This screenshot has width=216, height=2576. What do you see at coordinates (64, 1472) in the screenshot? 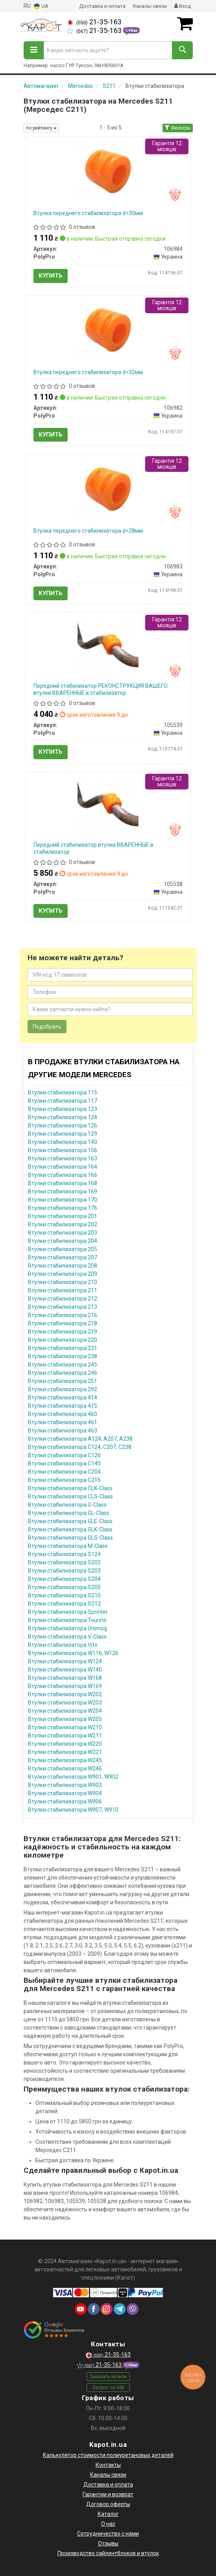
I see `Втулки стабилизатора C204` at bounding box center [64, 1472].